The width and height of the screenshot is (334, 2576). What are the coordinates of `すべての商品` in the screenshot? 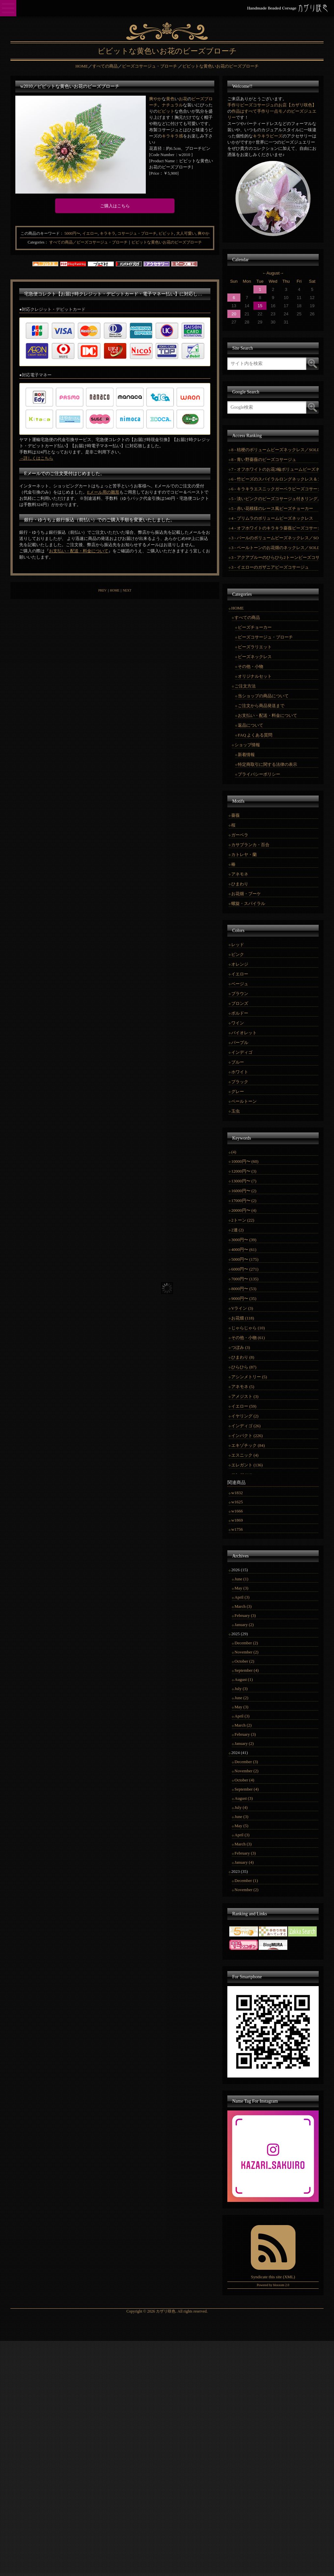 It's located at (247, 617).